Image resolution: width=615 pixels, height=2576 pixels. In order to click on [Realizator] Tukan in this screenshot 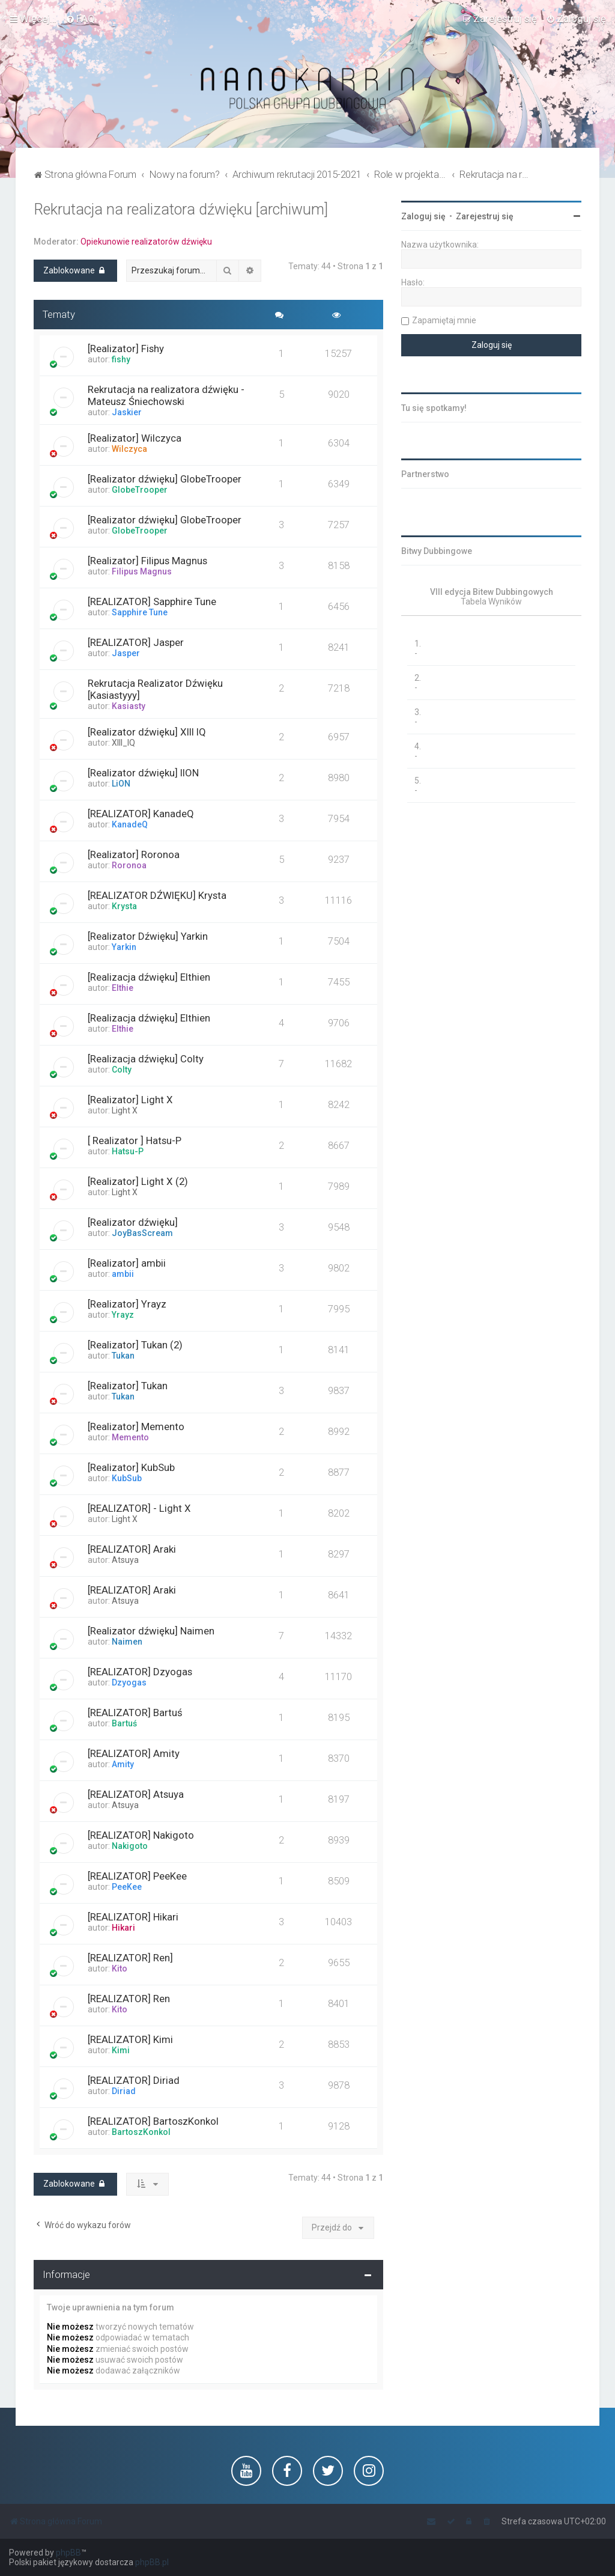, I will do `click(128, 1386)`.